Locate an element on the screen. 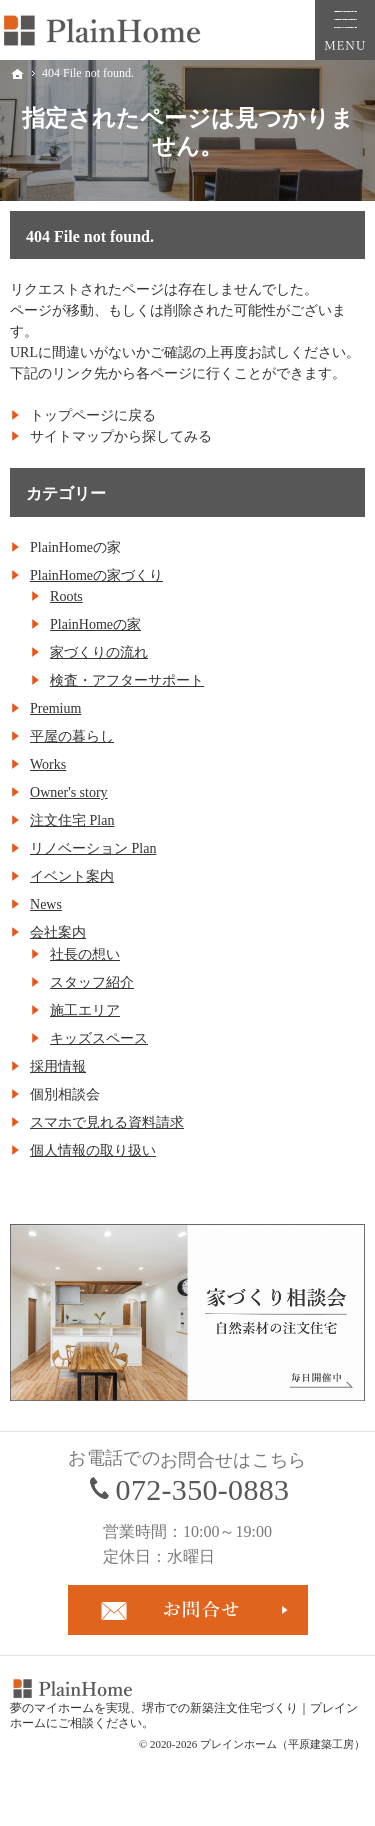 Image resolution: width=375 pixels, height=1826 pixels. スタッフ紹介 is located at coordinates (92, 982).